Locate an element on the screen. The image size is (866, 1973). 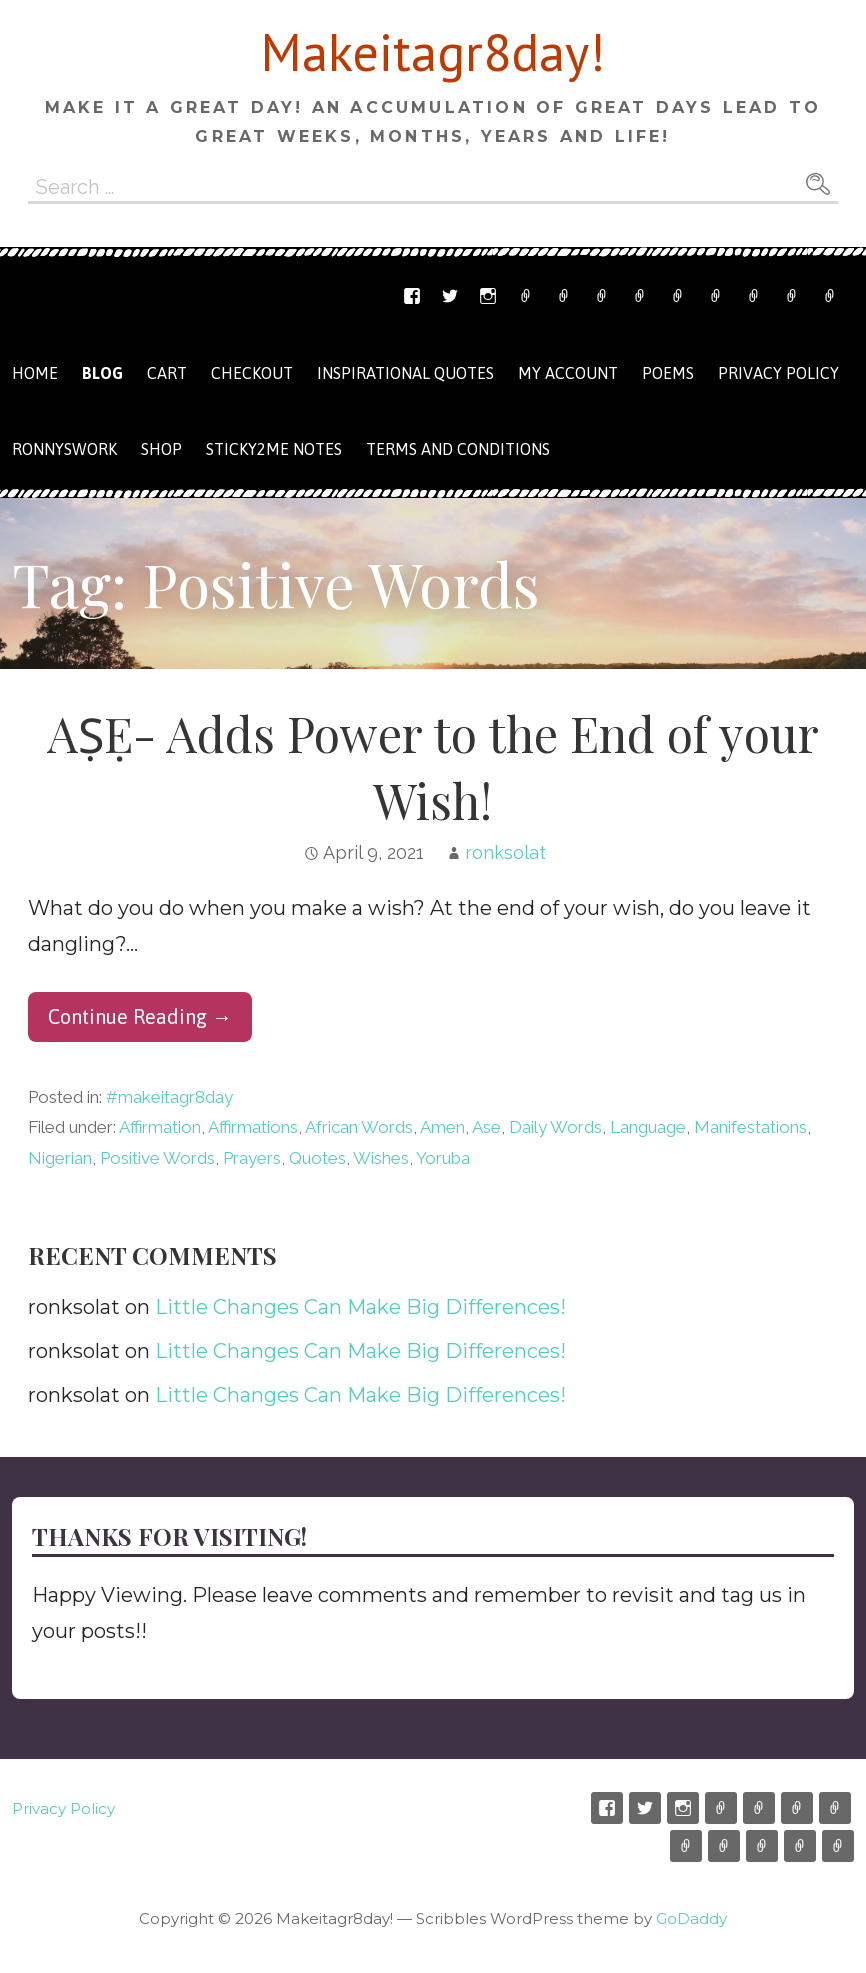
Wishes is located at coordinates (381, 1158).